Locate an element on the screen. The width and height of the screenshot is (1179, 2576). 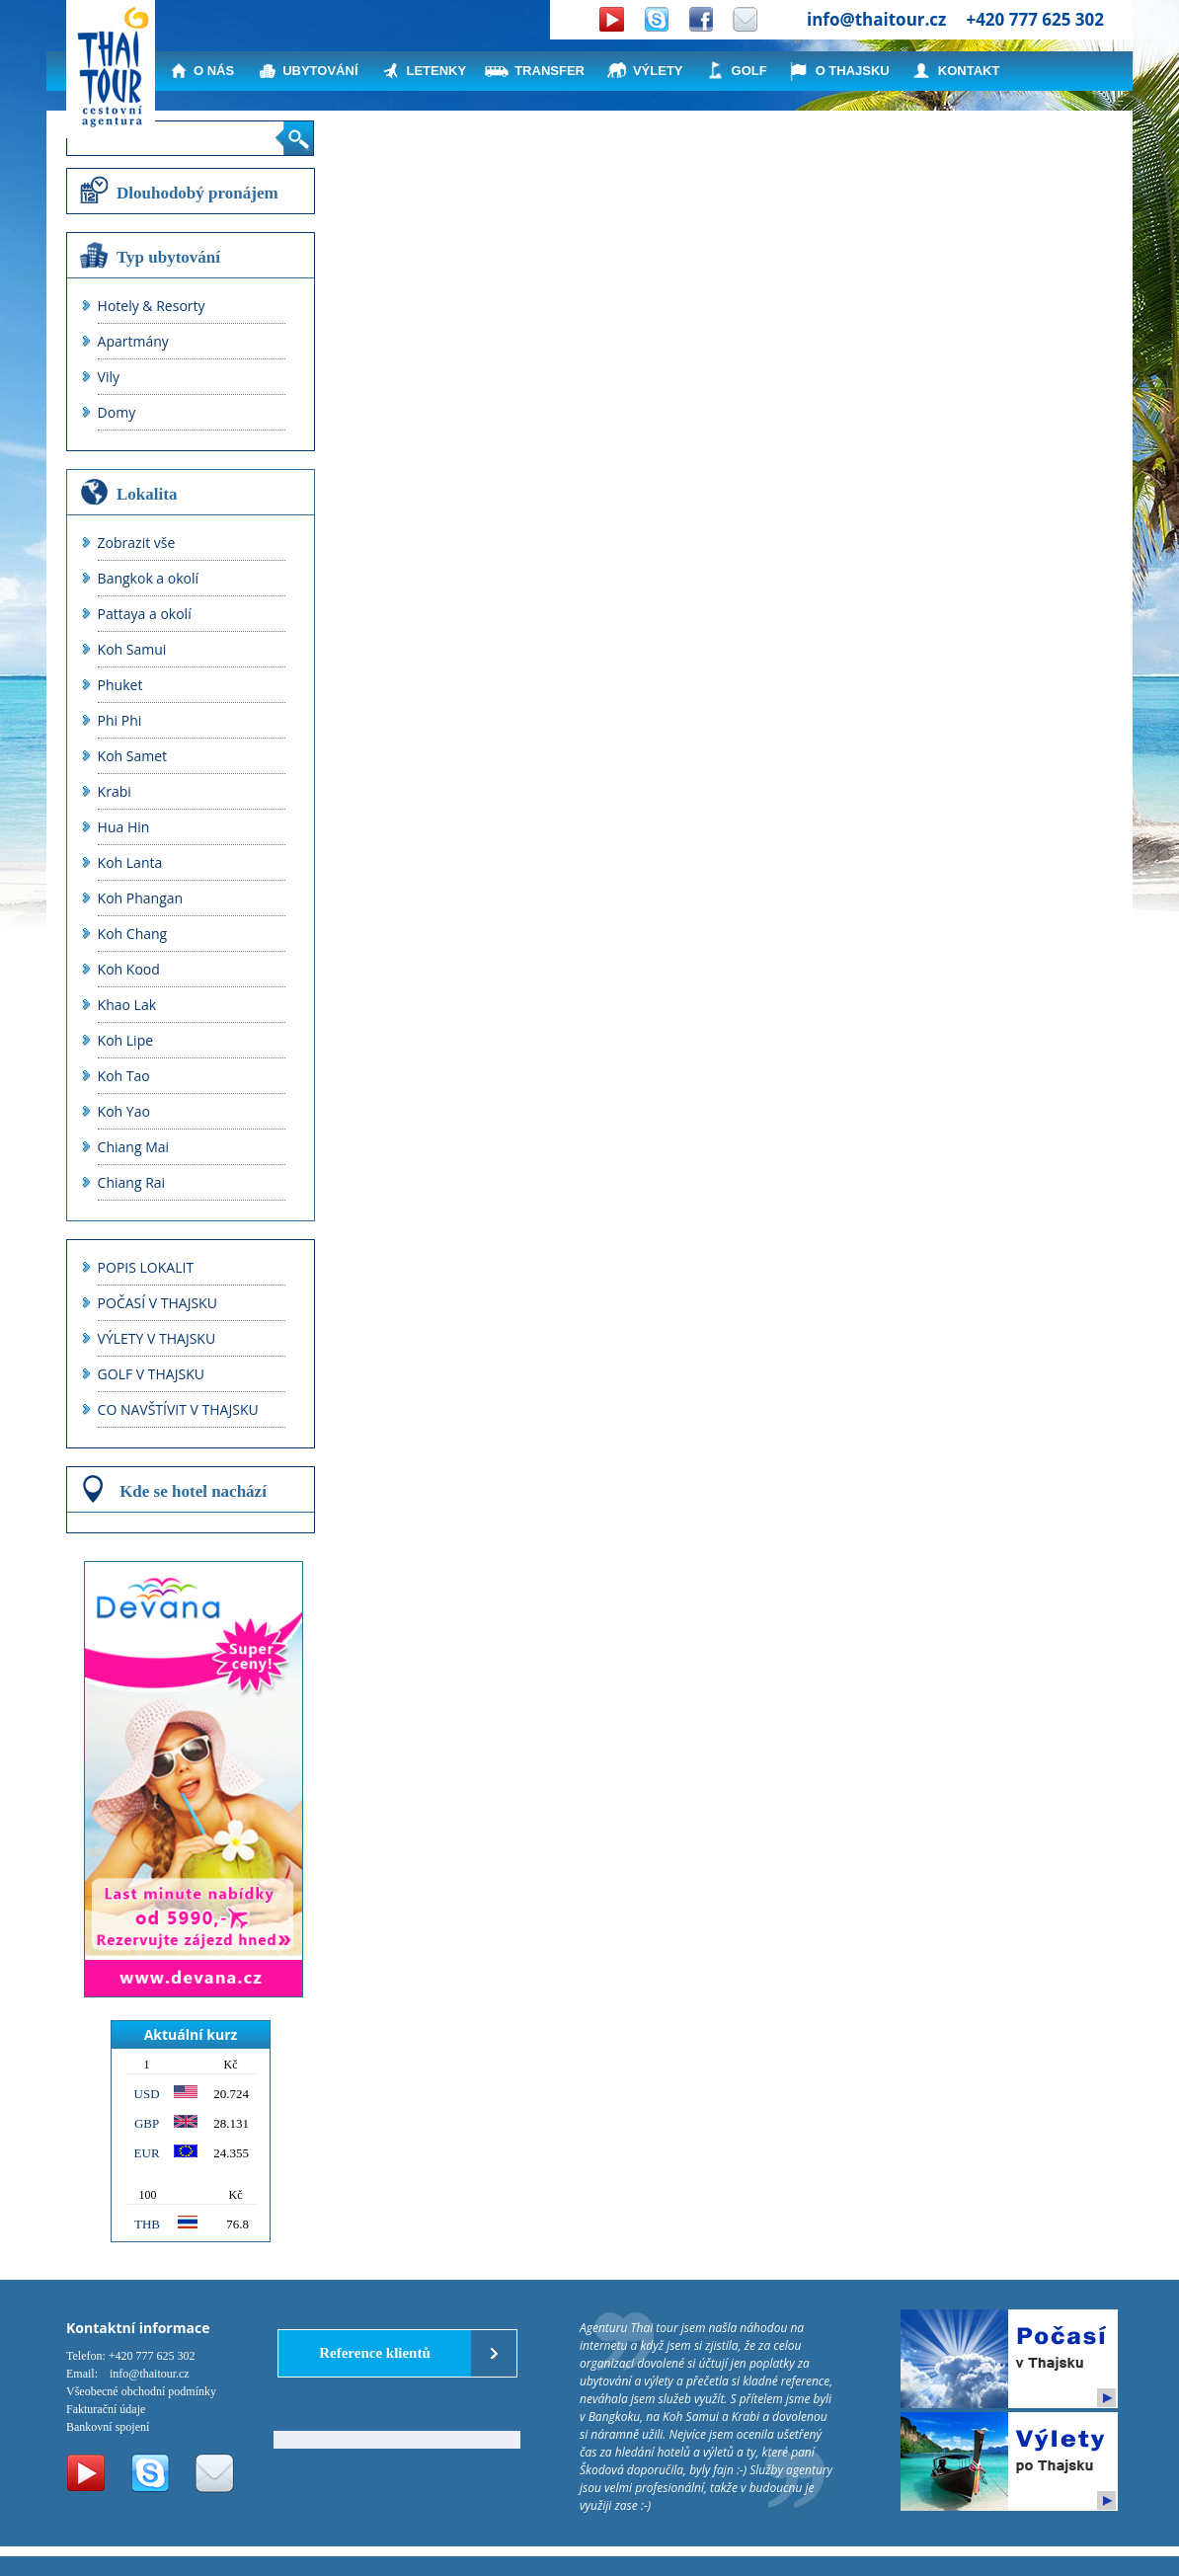
O NÁS is located at coordinates (214, 70).